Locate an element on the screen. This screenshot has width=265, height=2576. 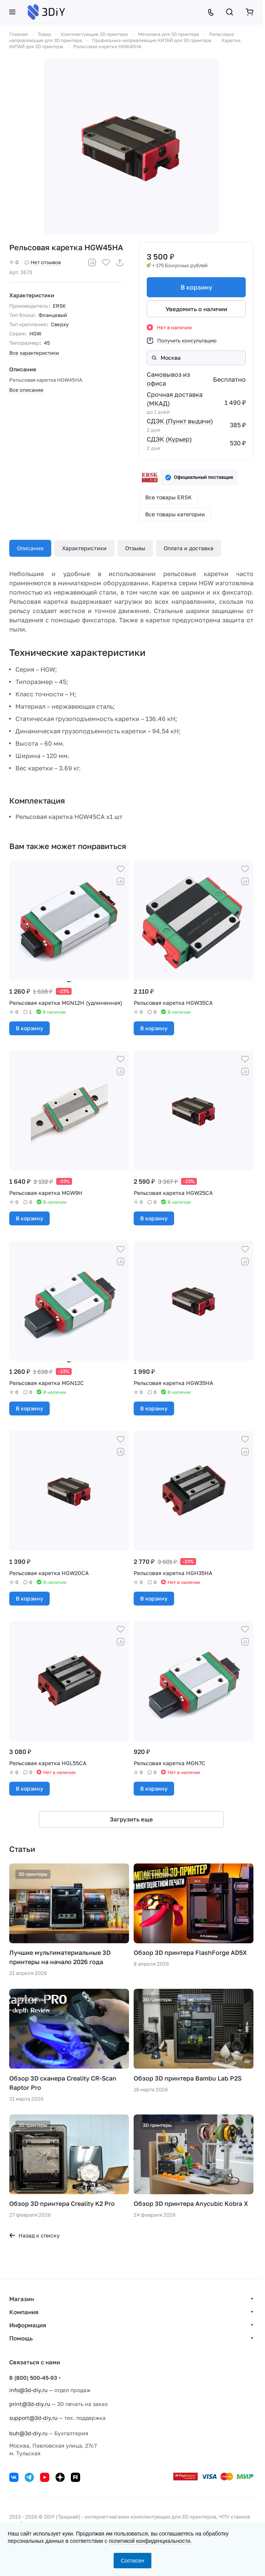
Нет отзывов is located at coordinates (43, 262).